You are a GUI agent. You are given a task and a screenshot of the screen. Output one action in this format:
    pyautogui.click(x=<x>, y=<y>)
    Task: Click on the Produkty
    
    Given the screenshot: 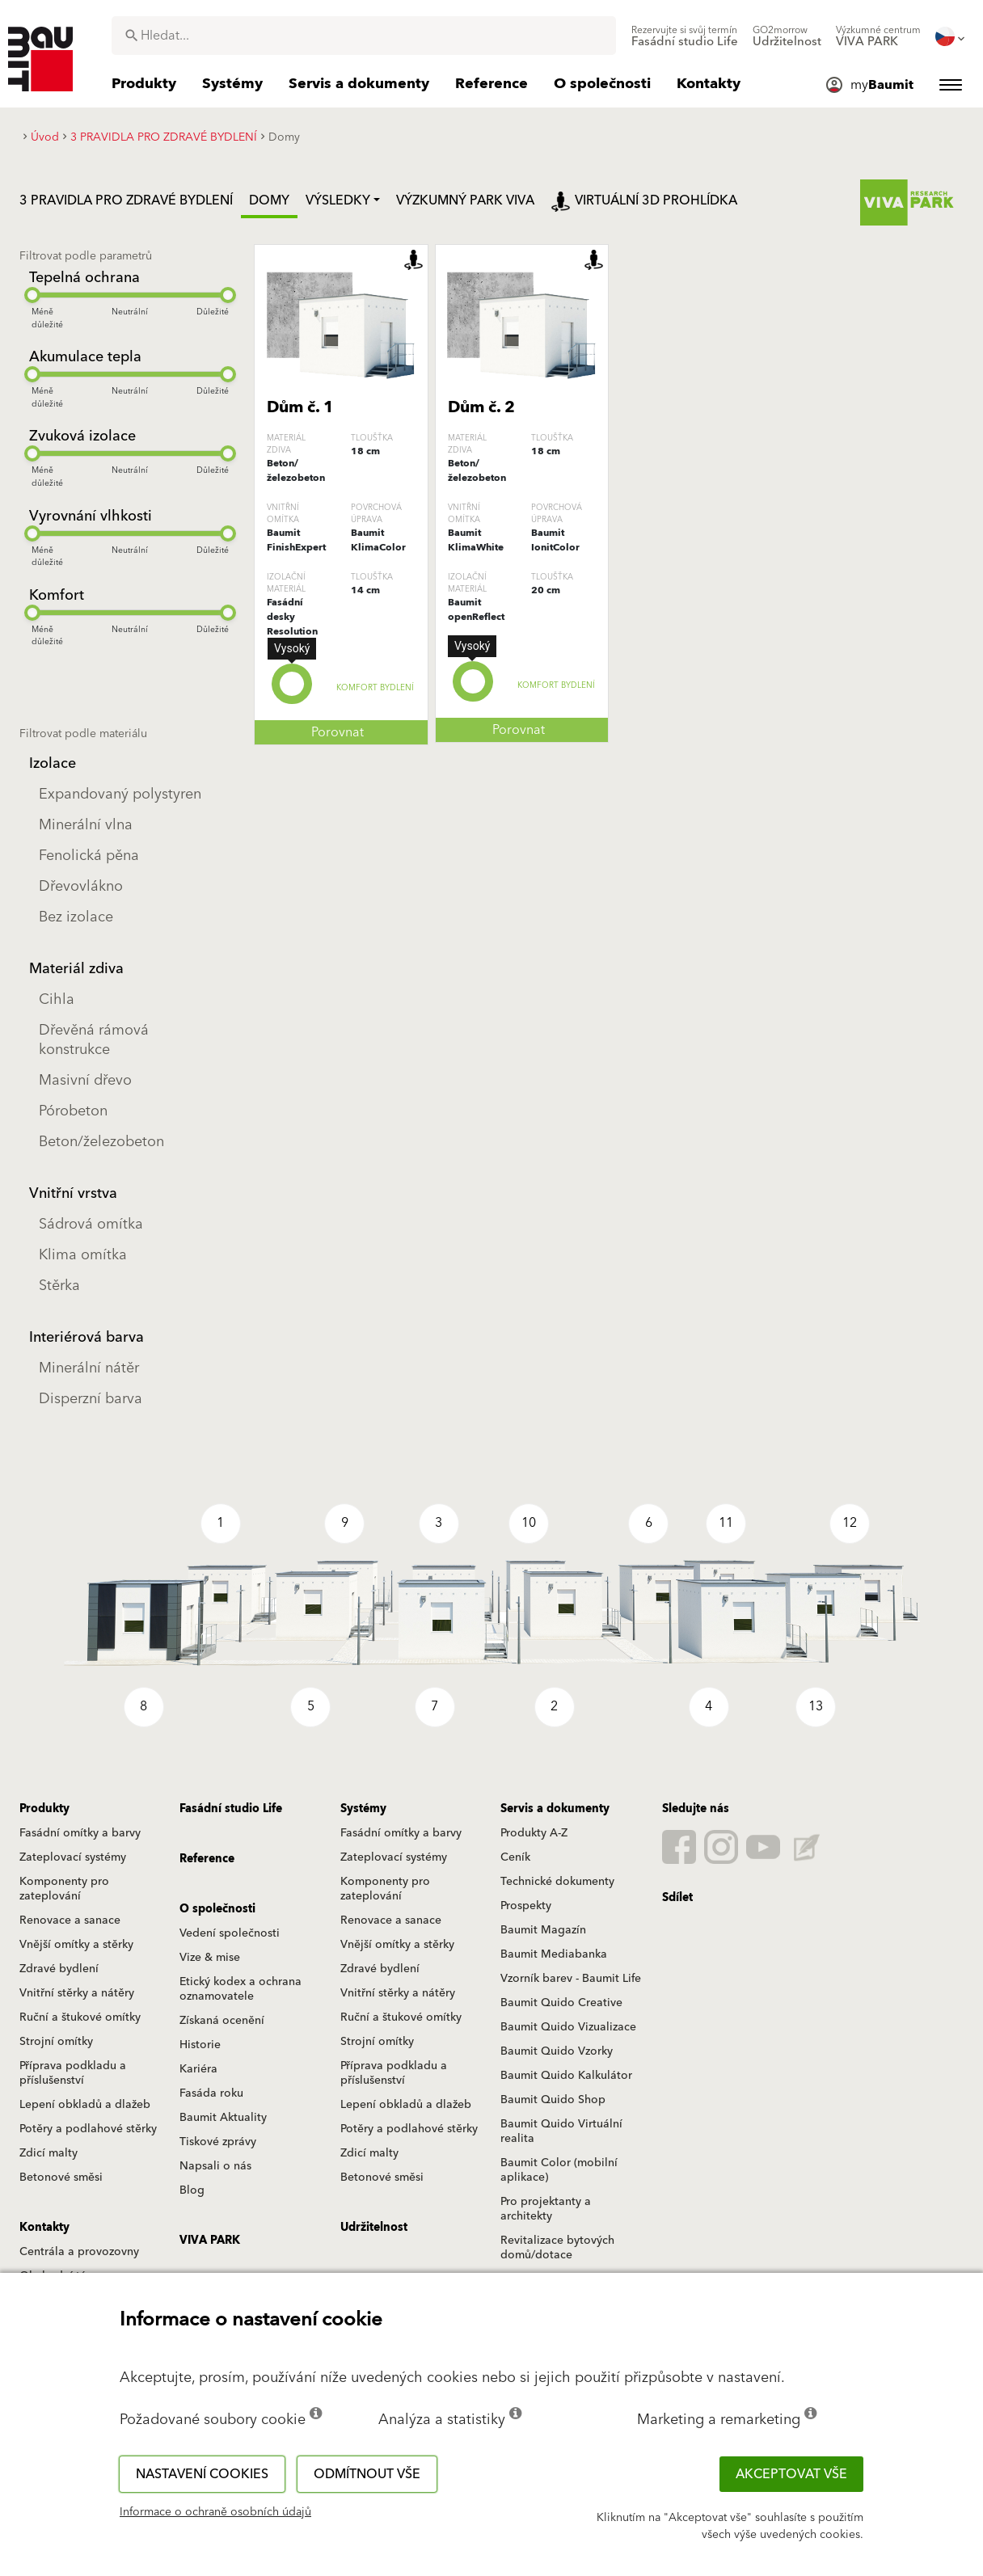 What is the action you would take?
    pyautogui.click(x=44, y=1809)
    